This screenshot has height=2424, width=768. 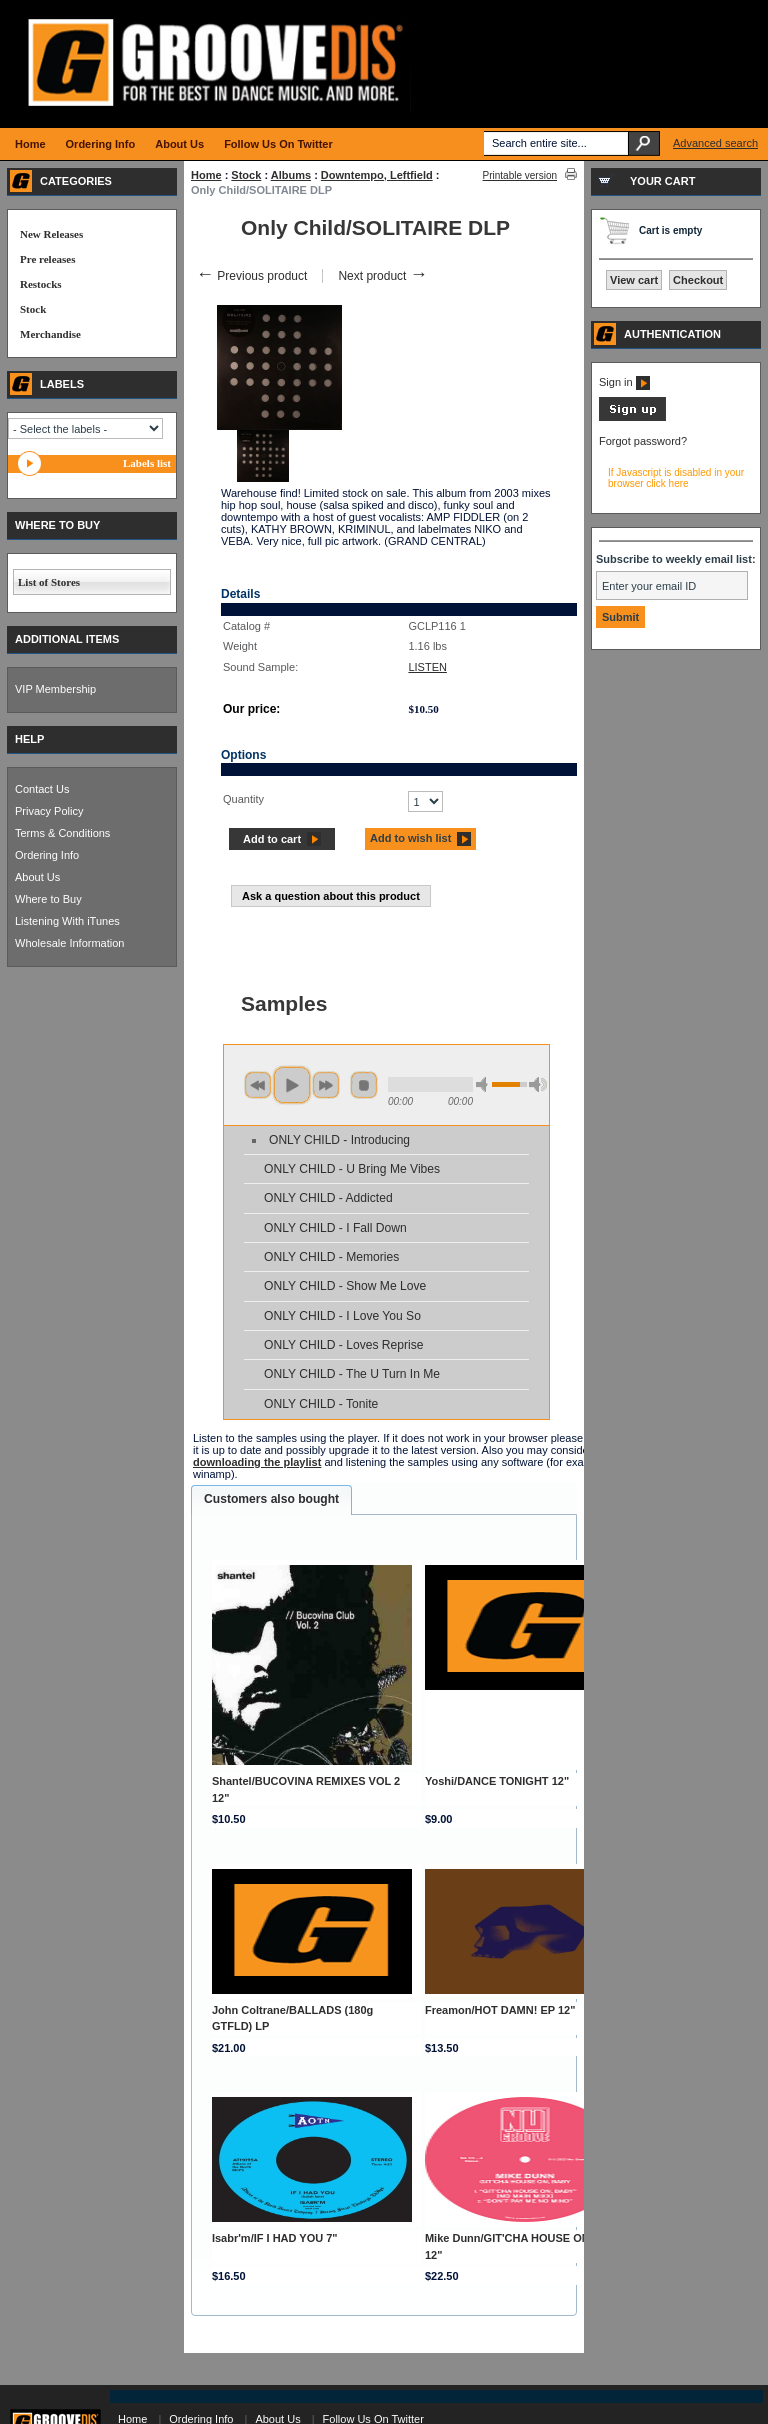 What do you see at coordinates (500, 2010) in the screenshot?
I see `Freamon/HOT DAMN! EP 12"` at bounding box center [500, 2010].